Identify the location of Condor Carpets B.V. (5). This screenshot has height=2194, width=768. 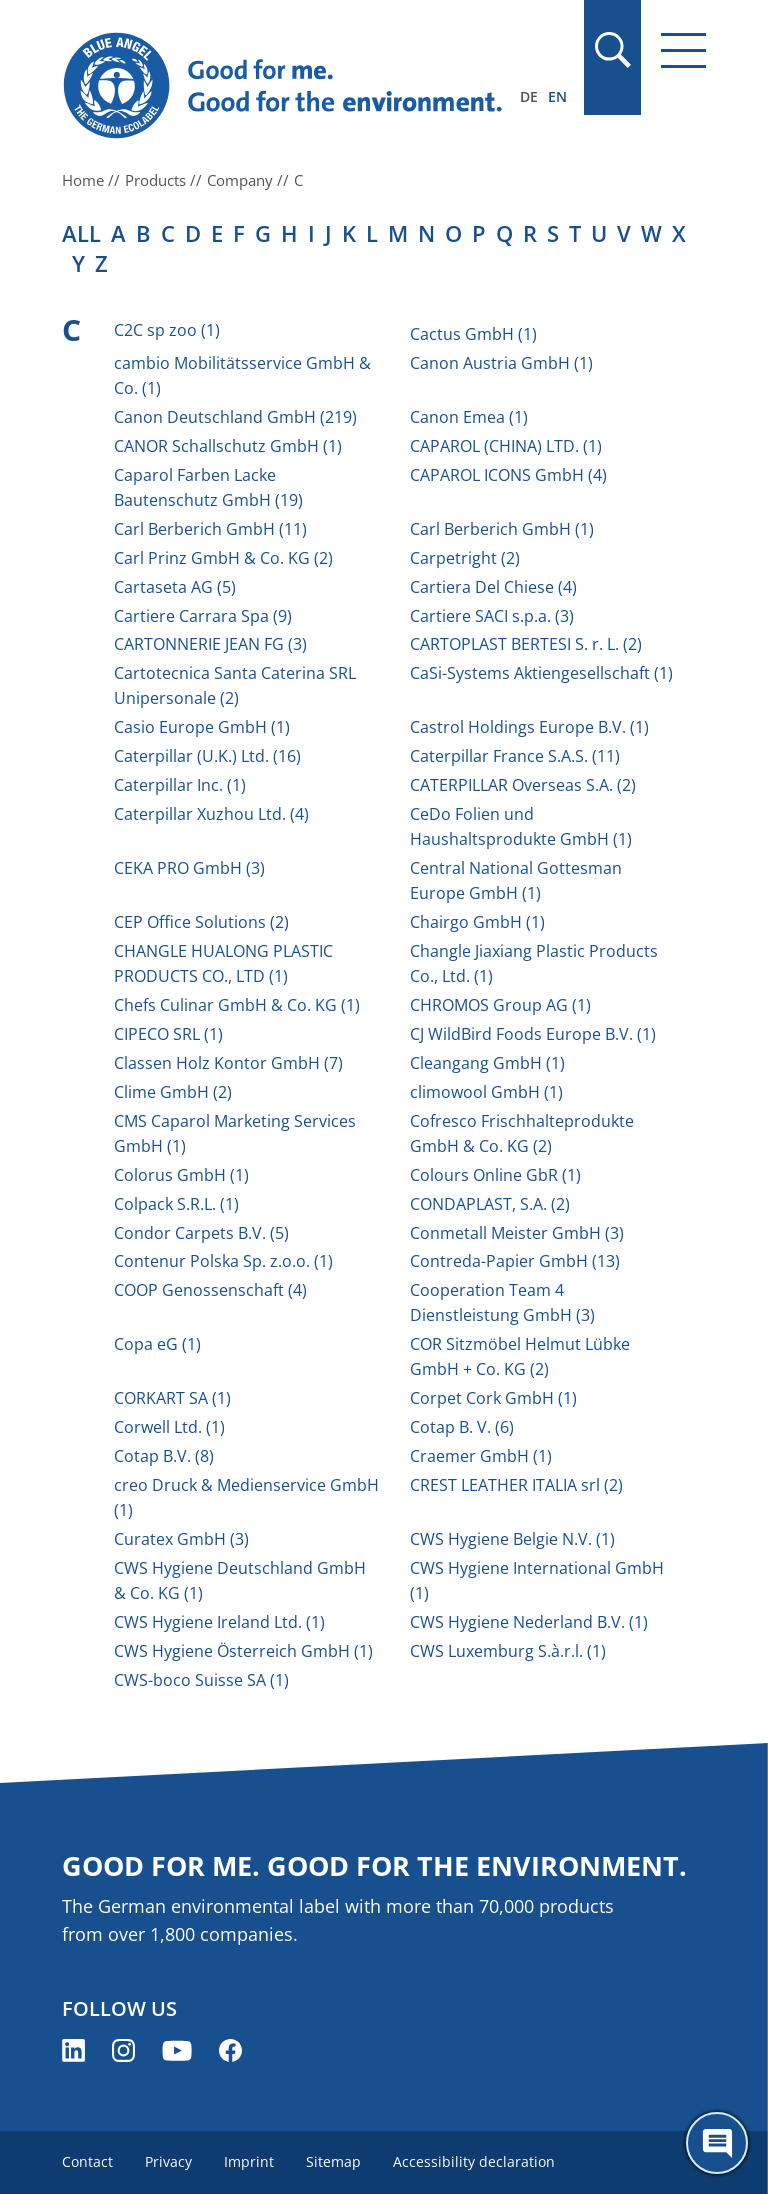
(201, 1233).